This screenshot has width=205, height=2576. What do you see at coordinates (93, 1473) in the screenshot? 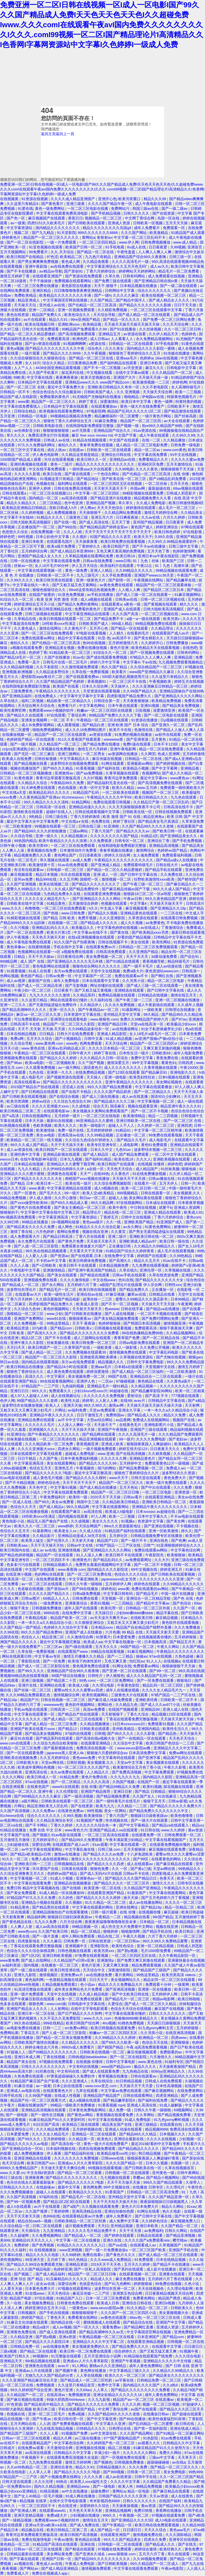
I see `最近中文字幕完整高清` at bounding box center [93, 1473].